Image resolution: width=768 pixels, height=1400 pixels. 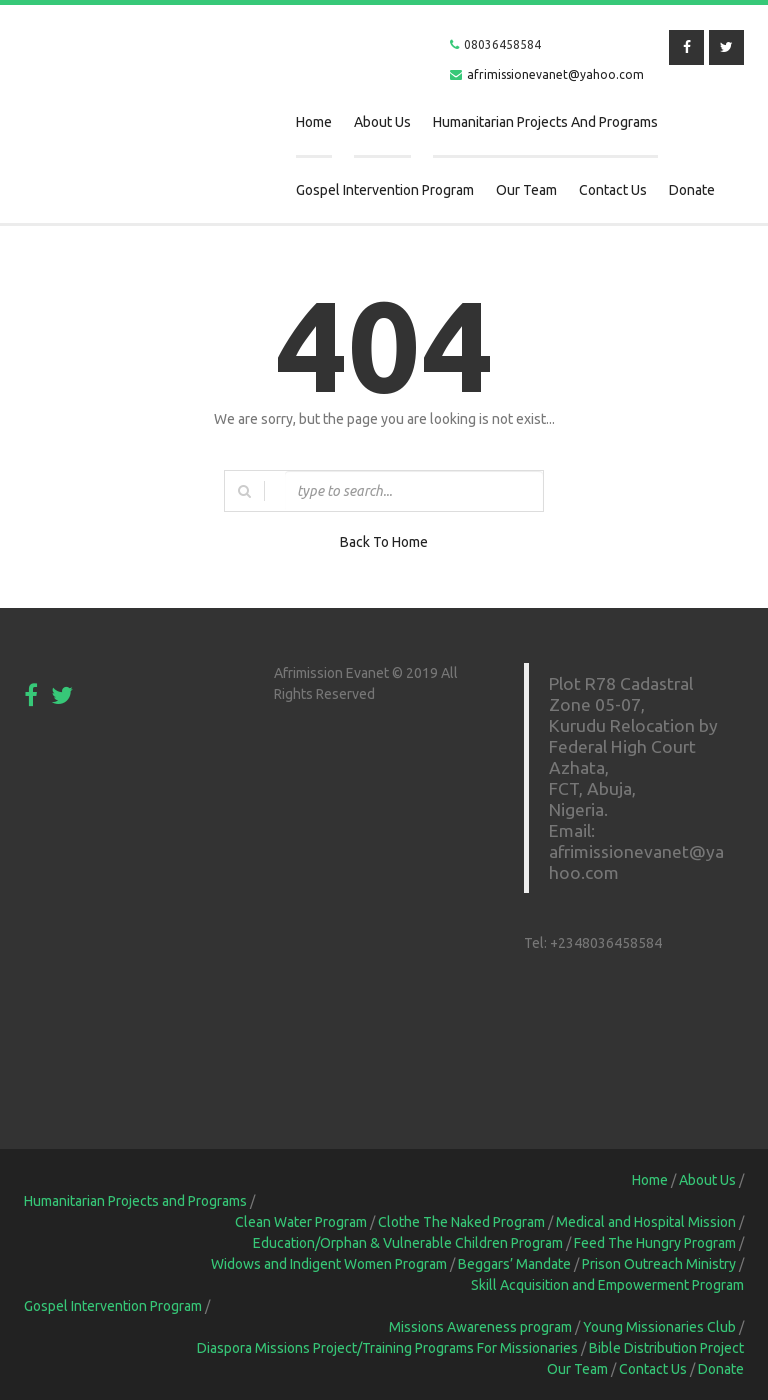 I want to click on Bible Distribution Project, so click(x=666, y=1348).